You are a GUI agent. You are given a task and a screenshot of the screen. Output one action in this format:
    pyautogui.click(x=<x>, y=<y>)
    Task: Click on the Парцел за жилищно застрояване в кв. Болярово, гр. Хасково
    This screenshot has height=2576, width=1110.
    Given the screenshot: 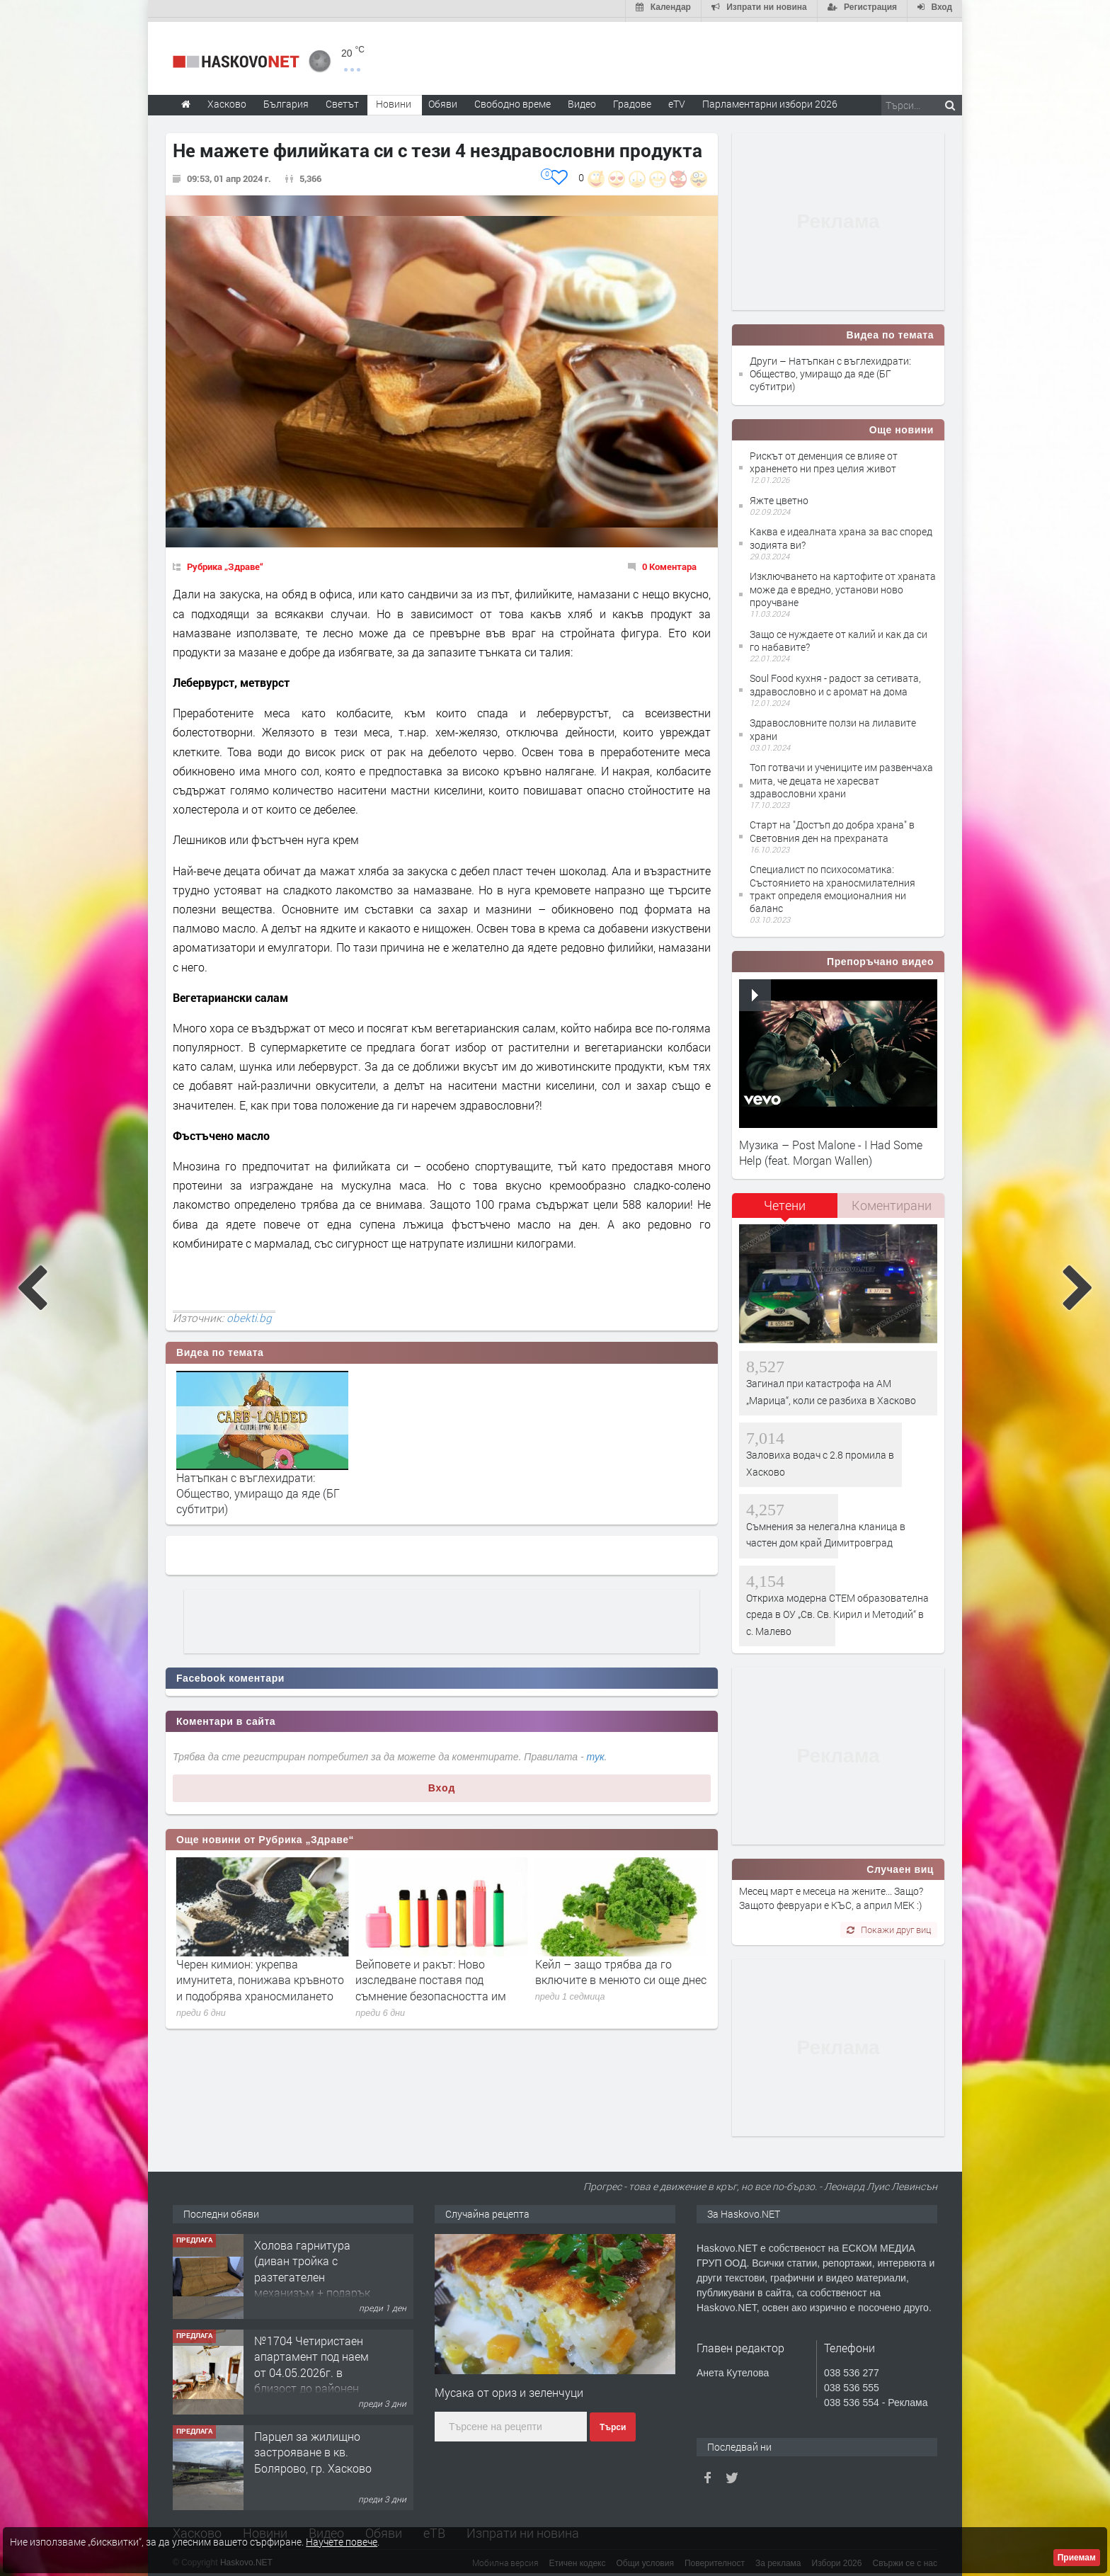 What is the action you would take?
    pyautogui.click(x=313, y=2447)
    